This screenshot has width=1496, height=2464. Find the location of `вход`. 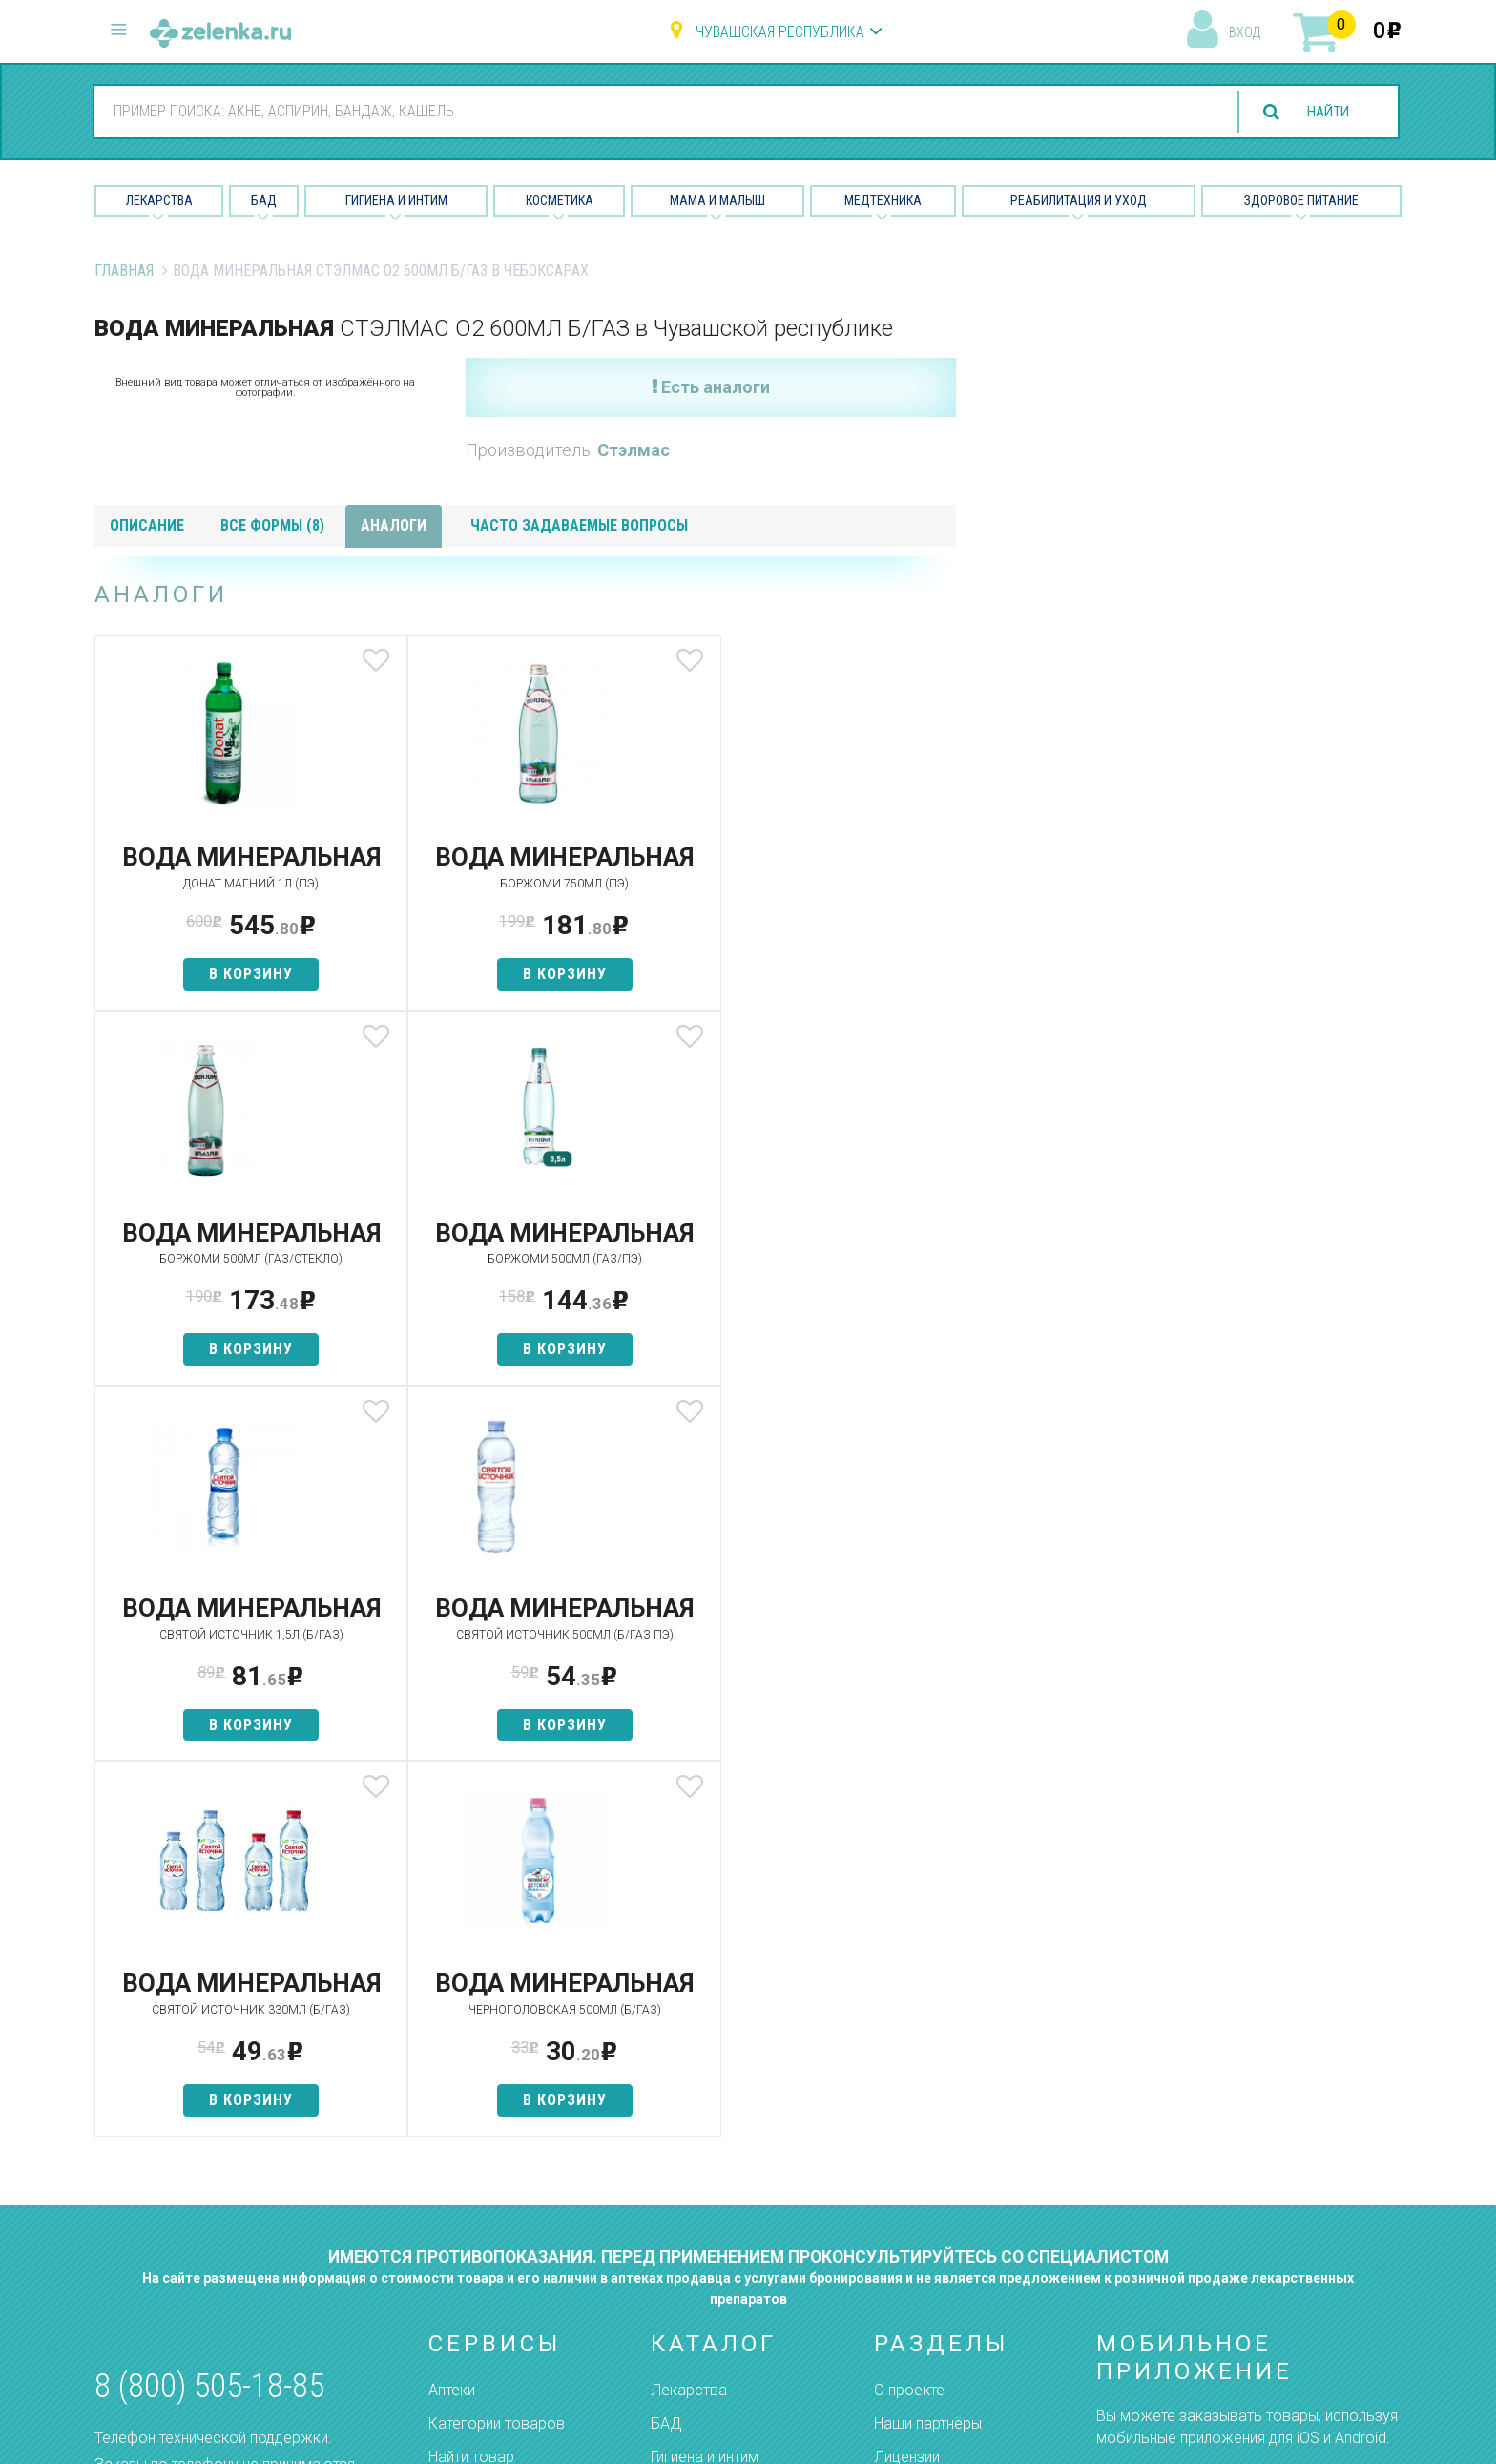

вход is located at coordinates (1244, 32).